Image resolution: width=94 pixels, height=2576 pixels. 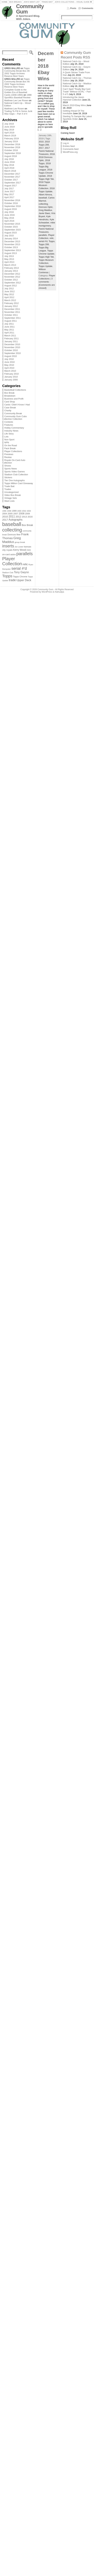 I want to click on February 2013, so click(x=11, y=268).